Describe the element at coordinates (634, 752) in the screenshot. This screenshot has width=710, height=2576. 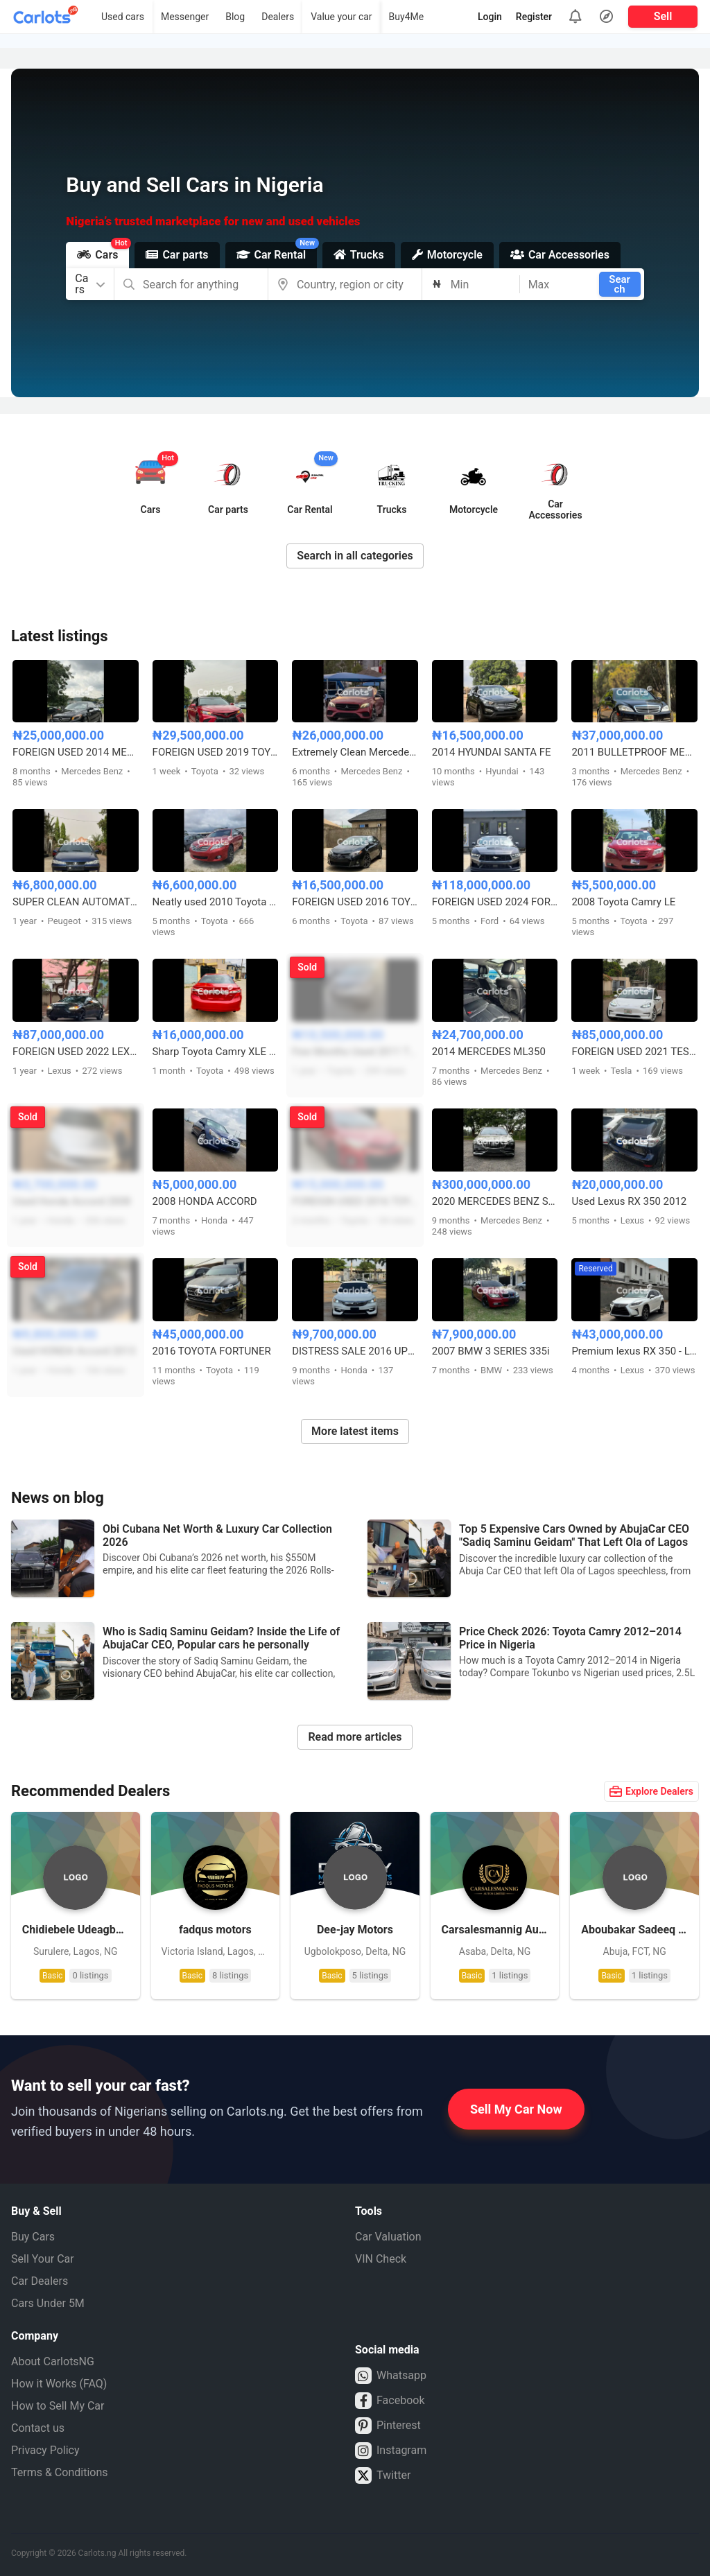
I see `2011 BULLETPROOF MERCEDES BENZ S600 V12` at that location.